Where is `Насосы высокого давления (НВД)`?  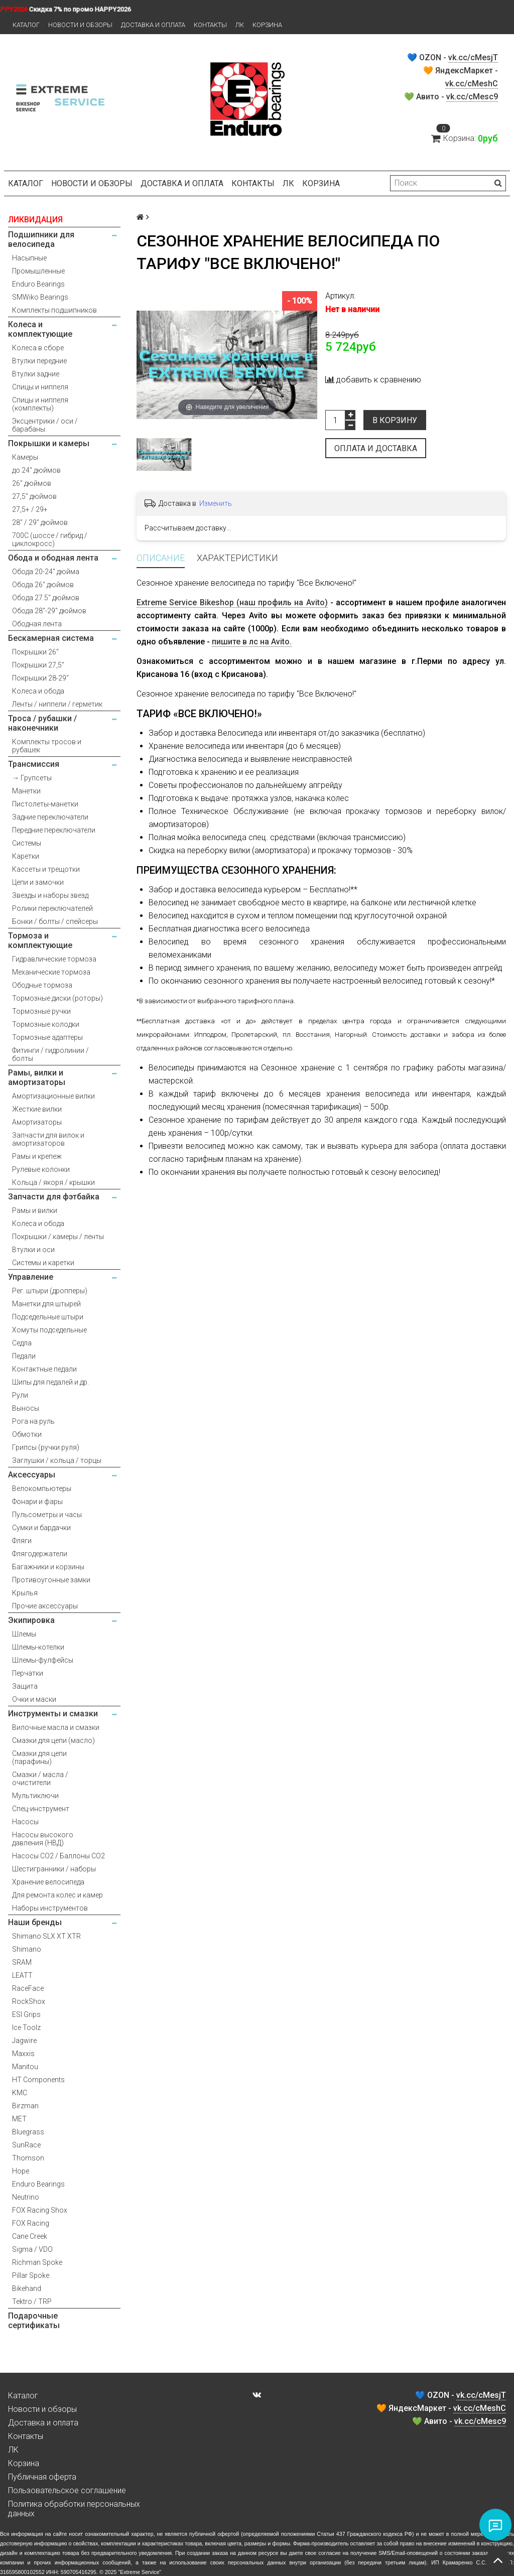
Насосы высокого давления (НВД) is located at coordinates (42, 1839).